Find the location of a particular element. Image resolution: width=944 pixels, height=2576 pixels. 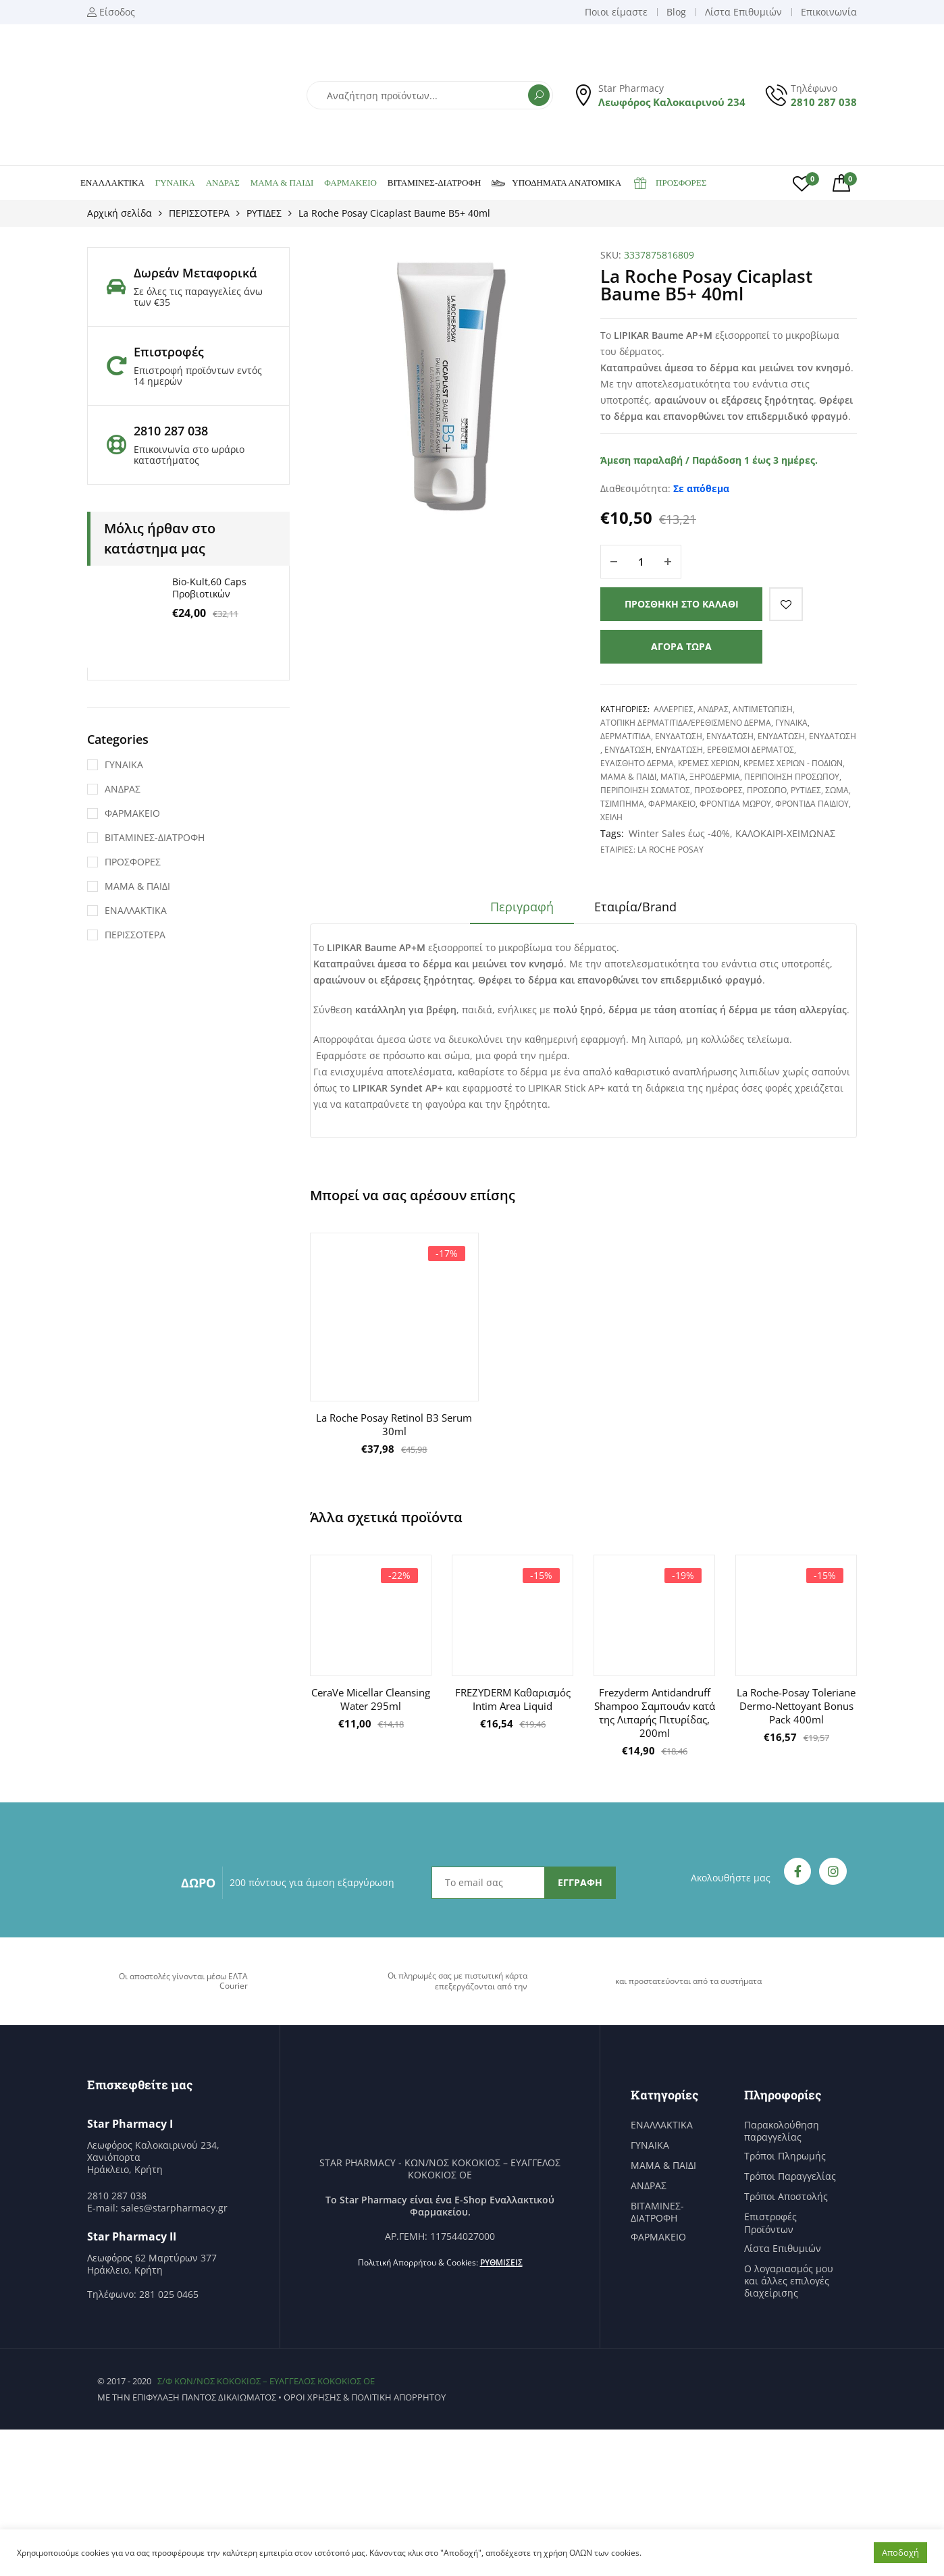

Επικοινωνία στο ωράριο καταστήματος is located at coordinates (189, 454).